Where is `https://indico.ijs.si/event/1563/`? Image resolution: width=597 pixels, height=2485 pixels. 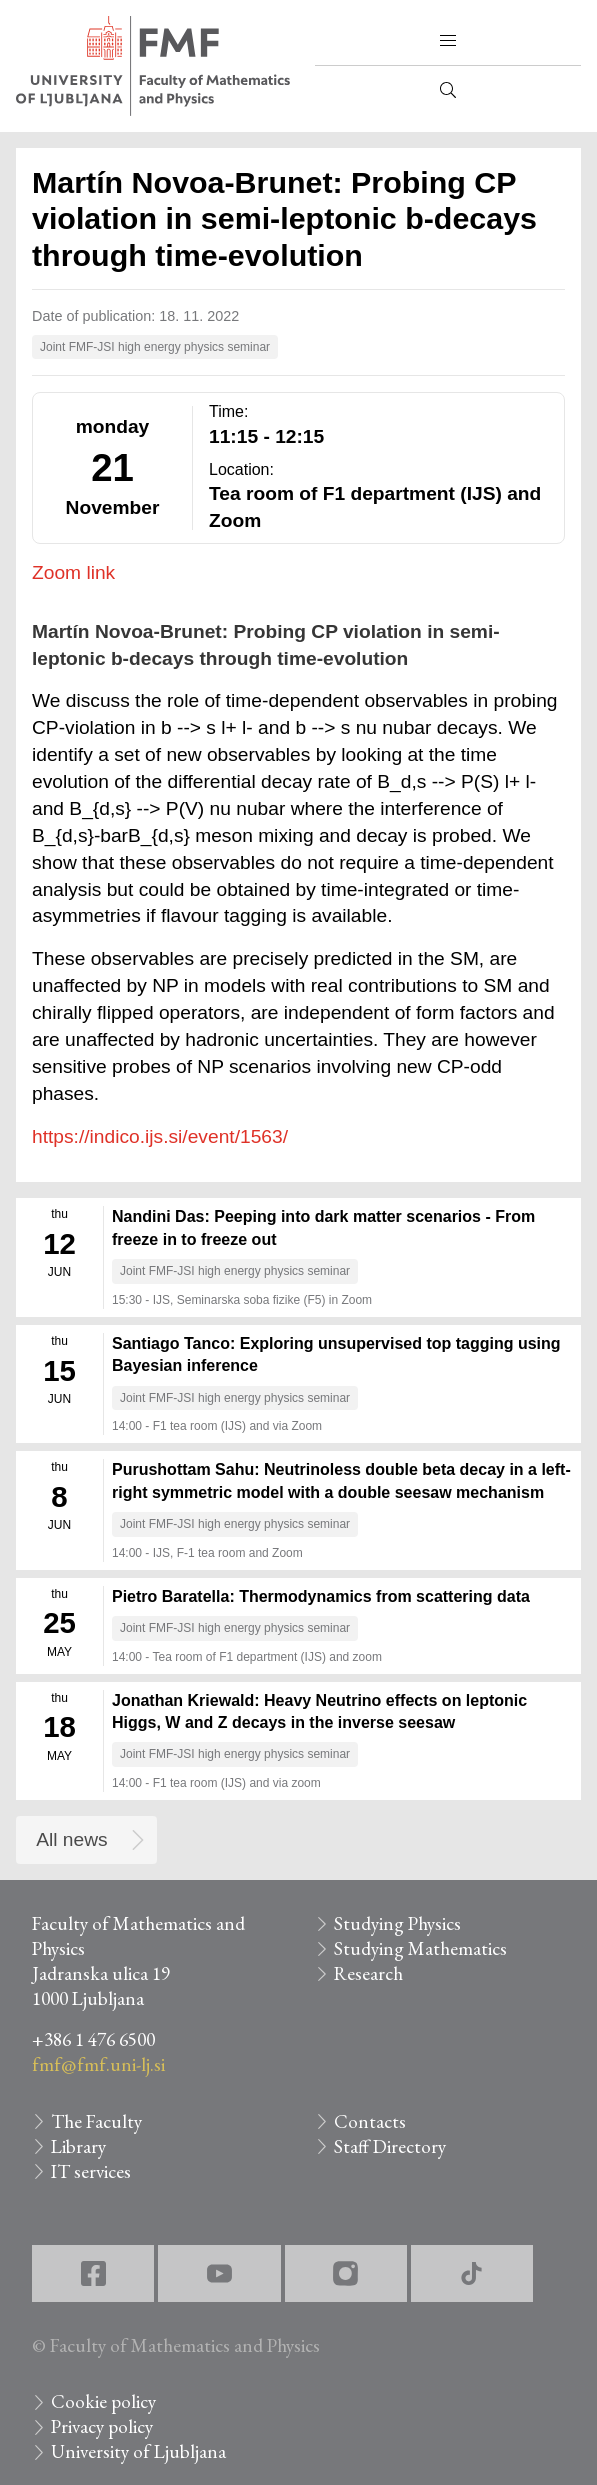 https://indico.ijs.si/event/1563/ is located at coordinates (160, 1136).